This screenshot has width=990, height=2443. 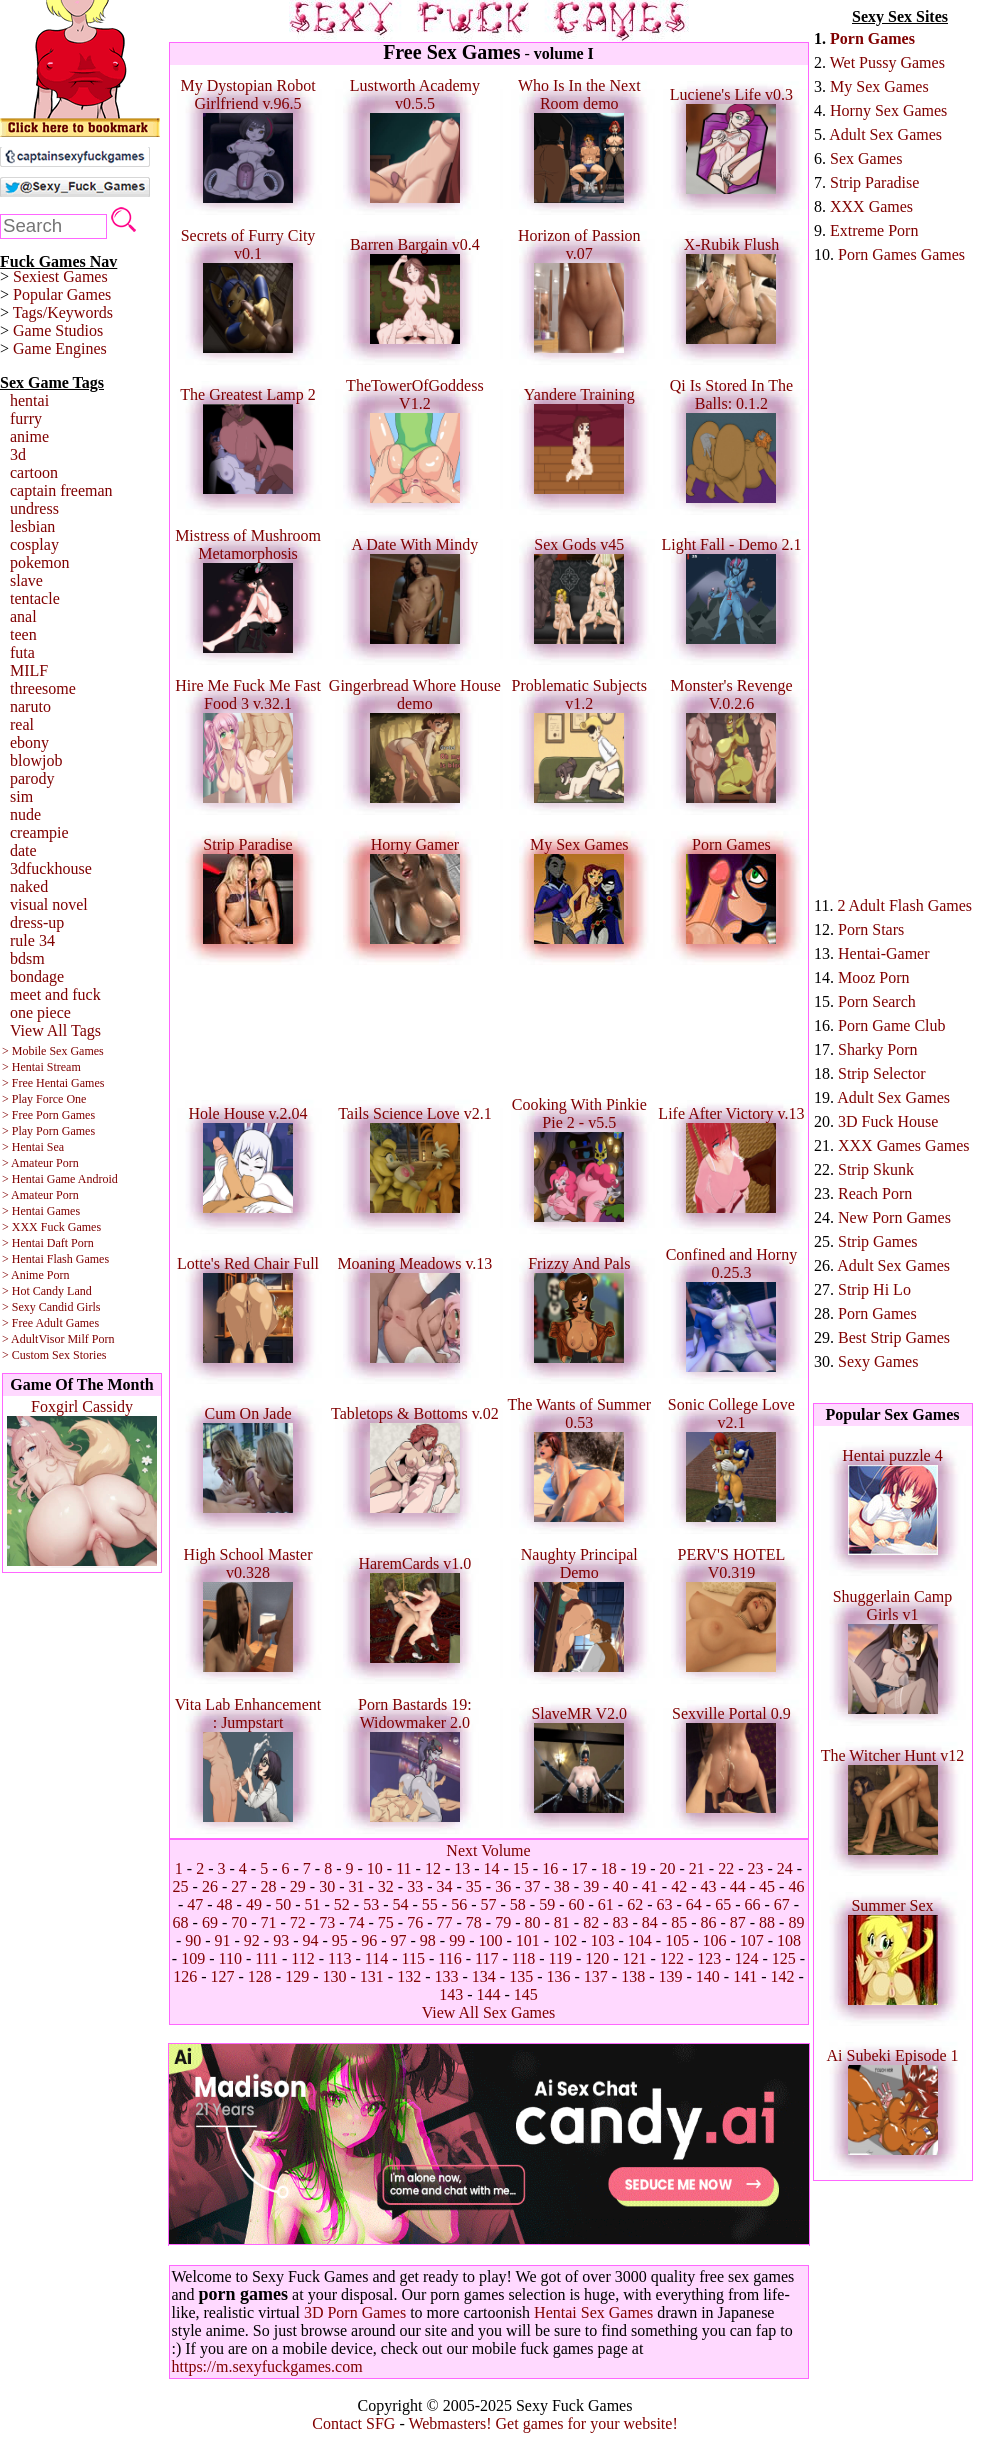 I want to click on 106, so click(x=714, y=1940).